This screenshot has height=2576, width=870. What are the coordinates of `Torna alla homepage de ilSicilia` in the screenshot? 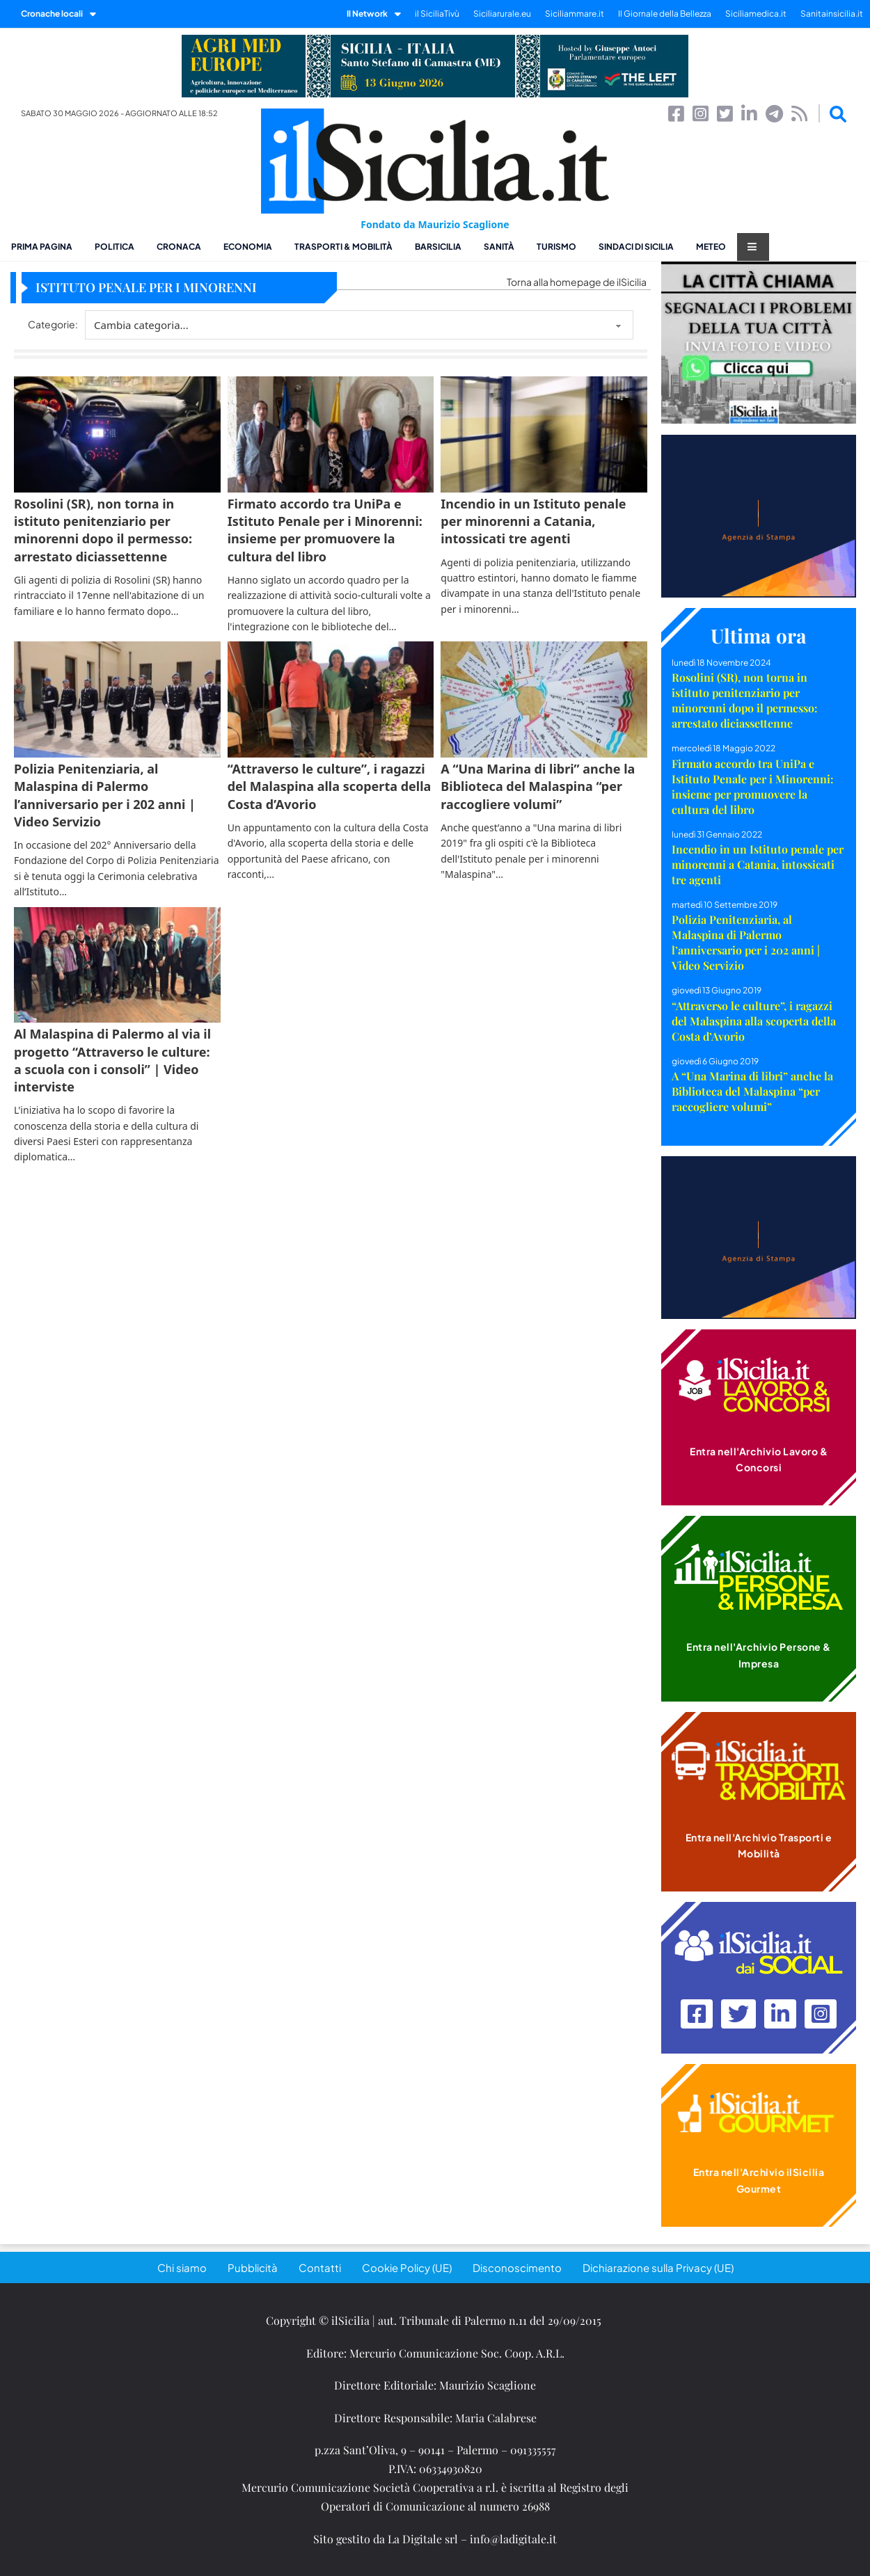 It's located at (577, 281).